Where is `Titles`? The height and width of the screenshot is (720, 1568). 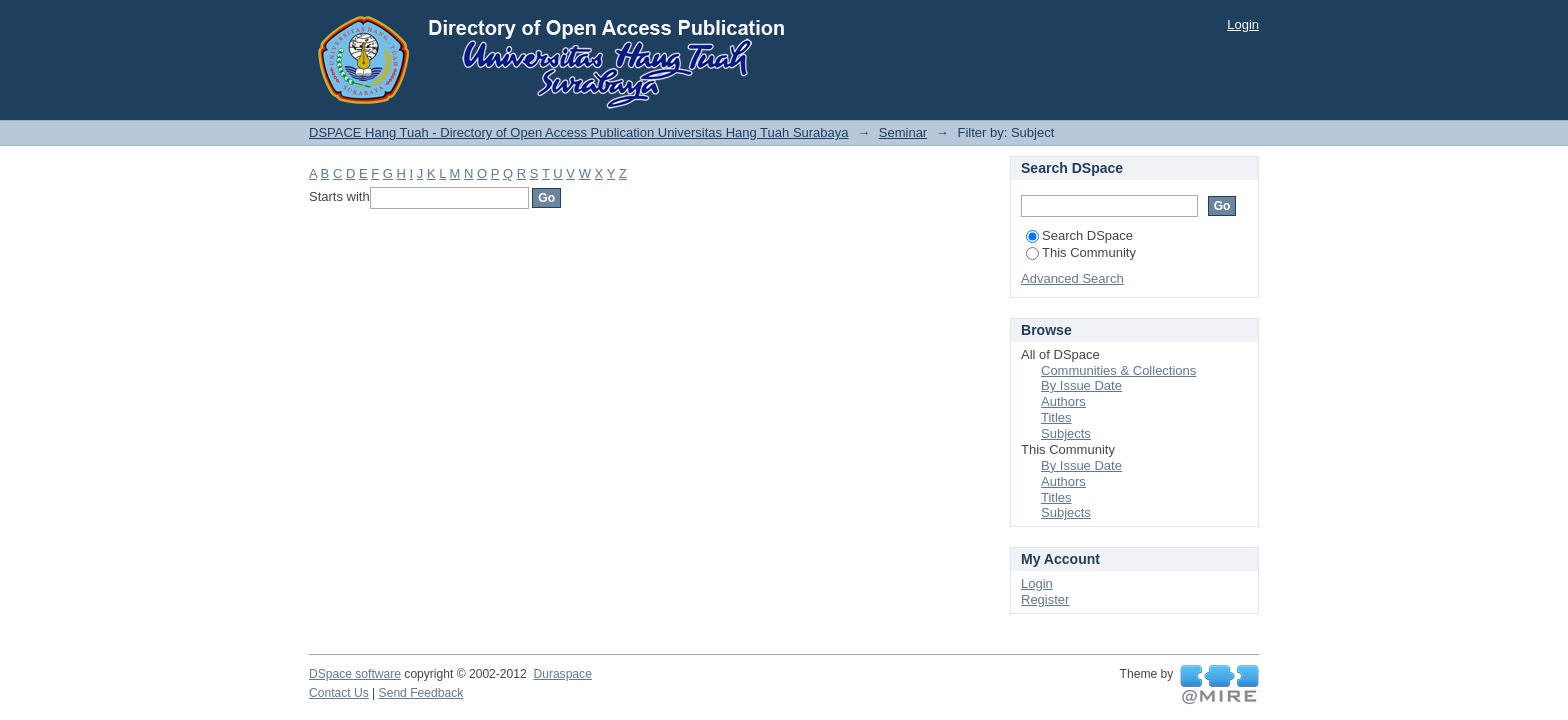 Titles is located at coordinates (1056, 417).